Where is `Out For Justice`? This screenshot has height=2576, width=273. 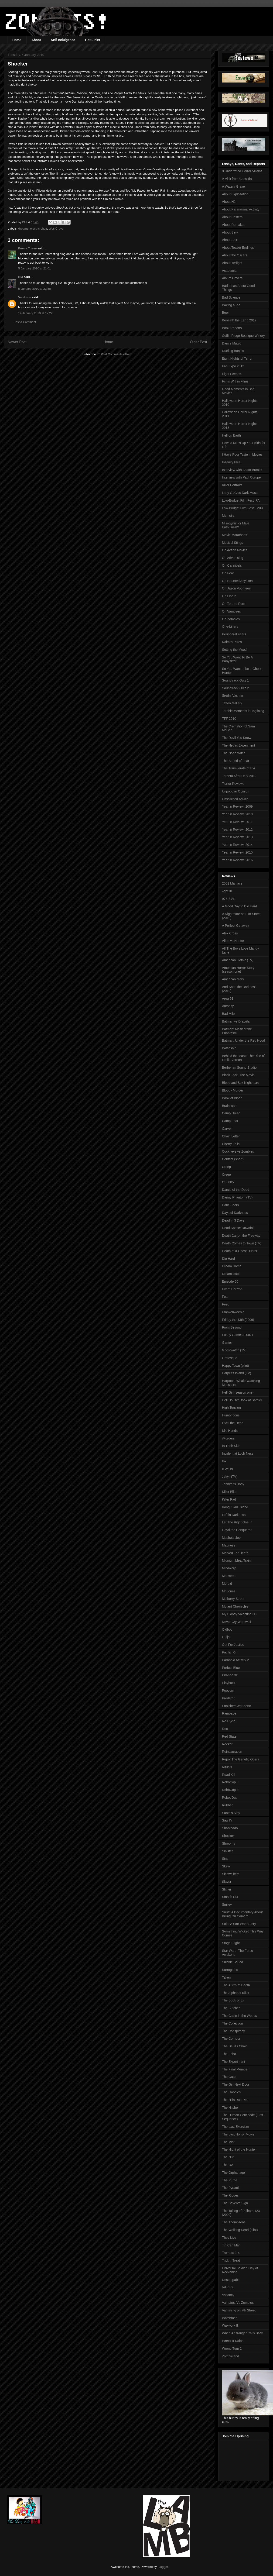 Out For Justice is located at coordinates (233, 1644).